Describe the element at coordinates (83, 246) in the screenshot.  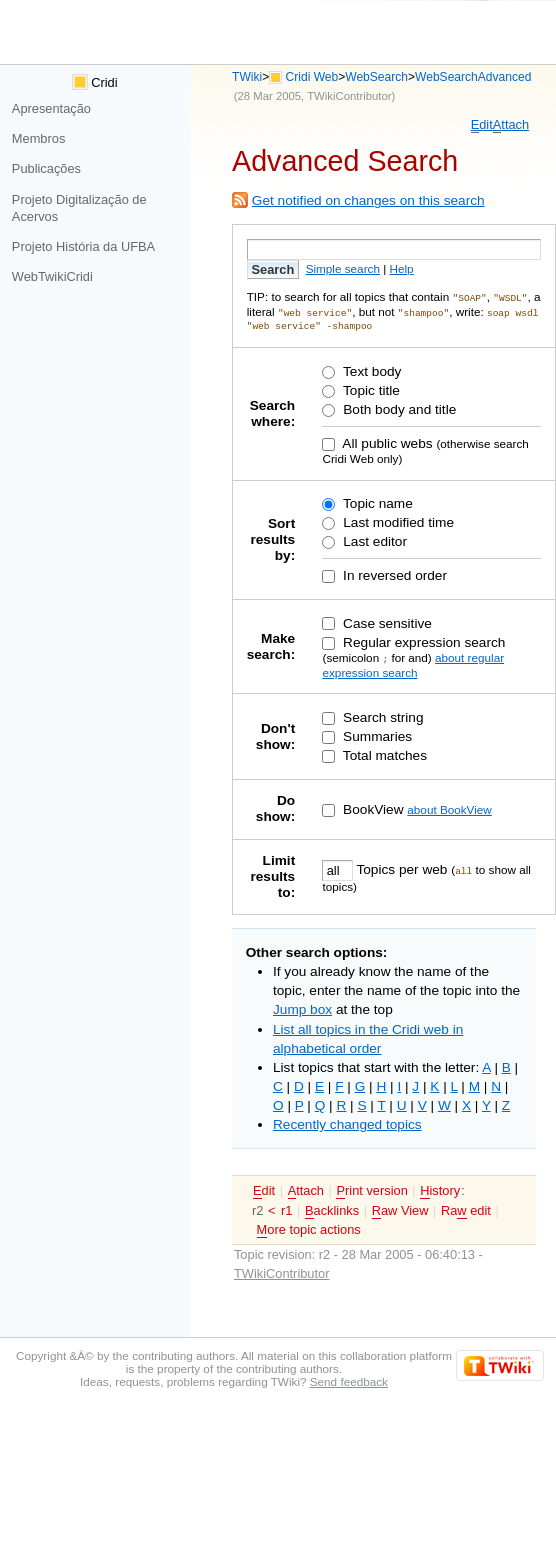
I see `Projeto História da UFBA` at that location.